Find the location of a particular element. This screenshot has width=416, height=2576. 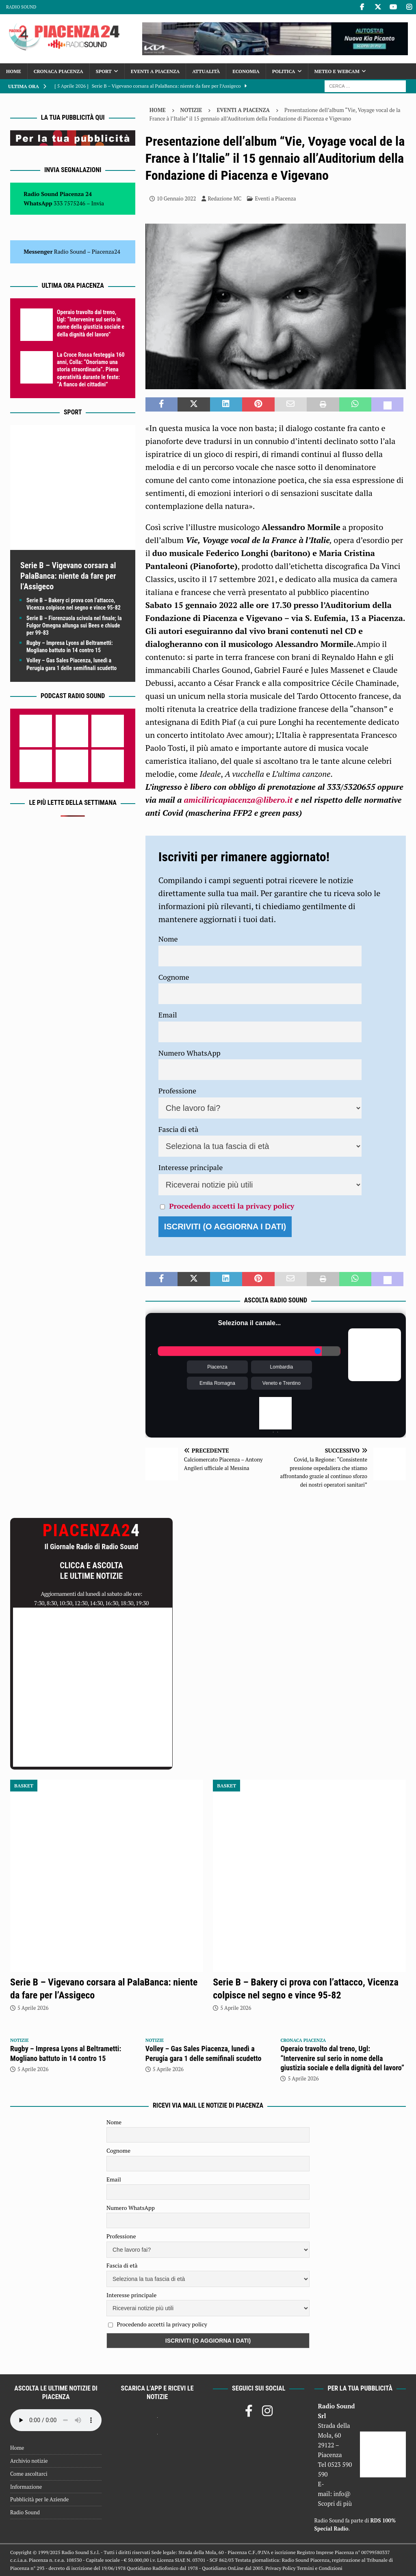

Veneto e Trentino is located at coordinates (281, 1383).